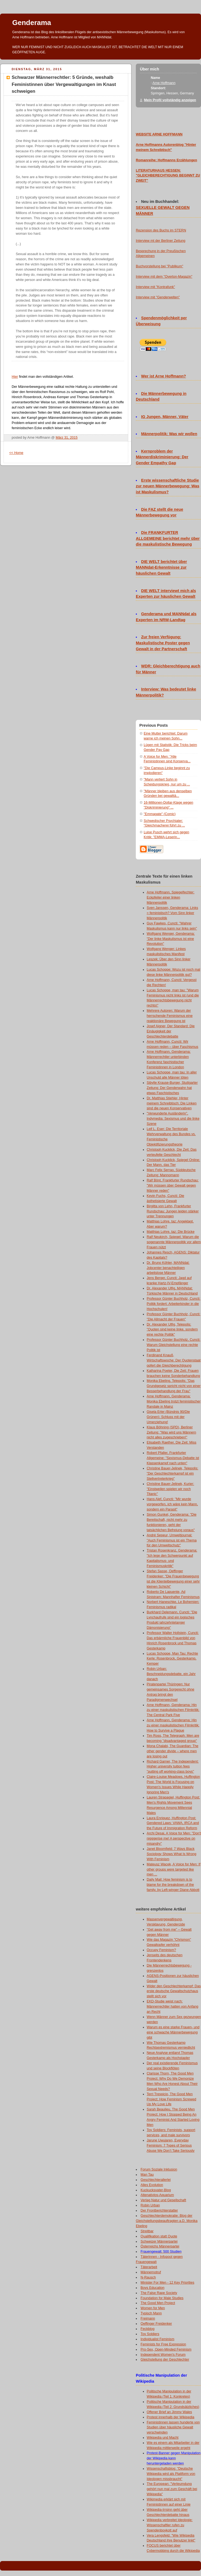 This screenshot has height=2576, width=201. What do you see at coordinates (153, 2308) in the screenshot?
I see `Women for Men` at bounding box center [153, 2308].